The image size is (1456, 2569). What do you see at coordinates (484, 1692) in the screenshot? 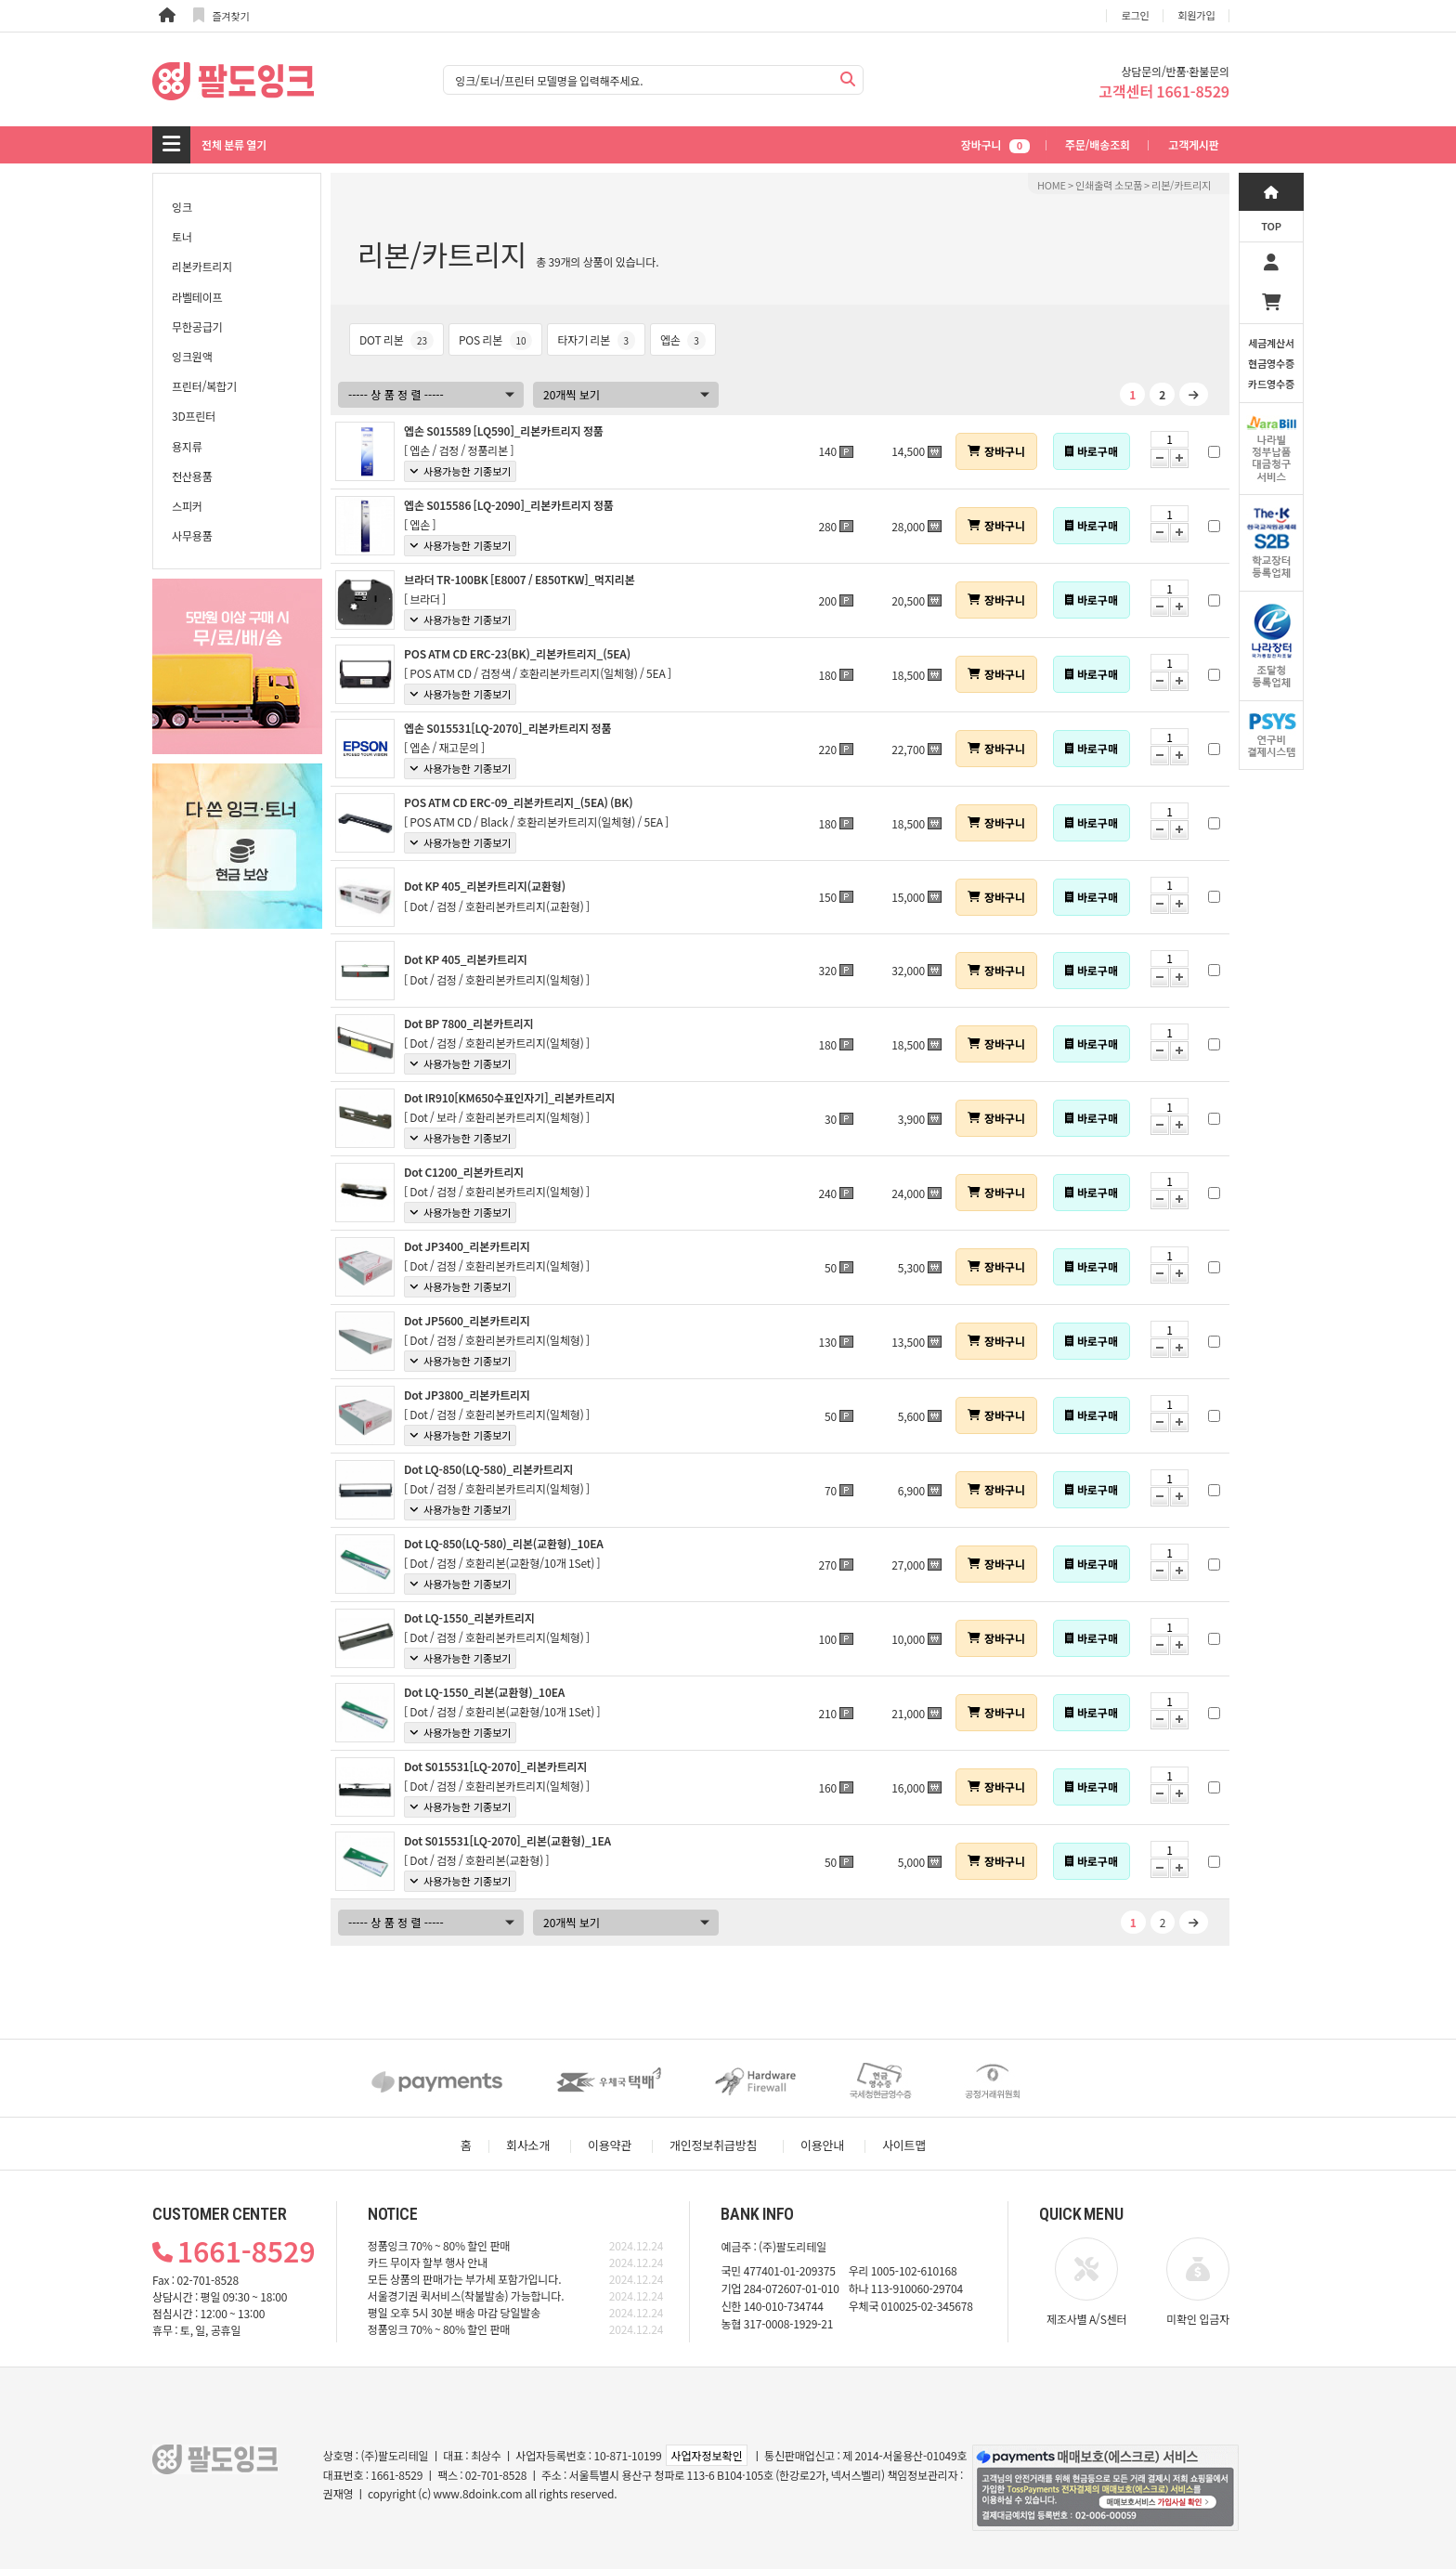
I see `Dot LQ-1550_리본(교환형)_10EA` at bounding box center [484, 1692].